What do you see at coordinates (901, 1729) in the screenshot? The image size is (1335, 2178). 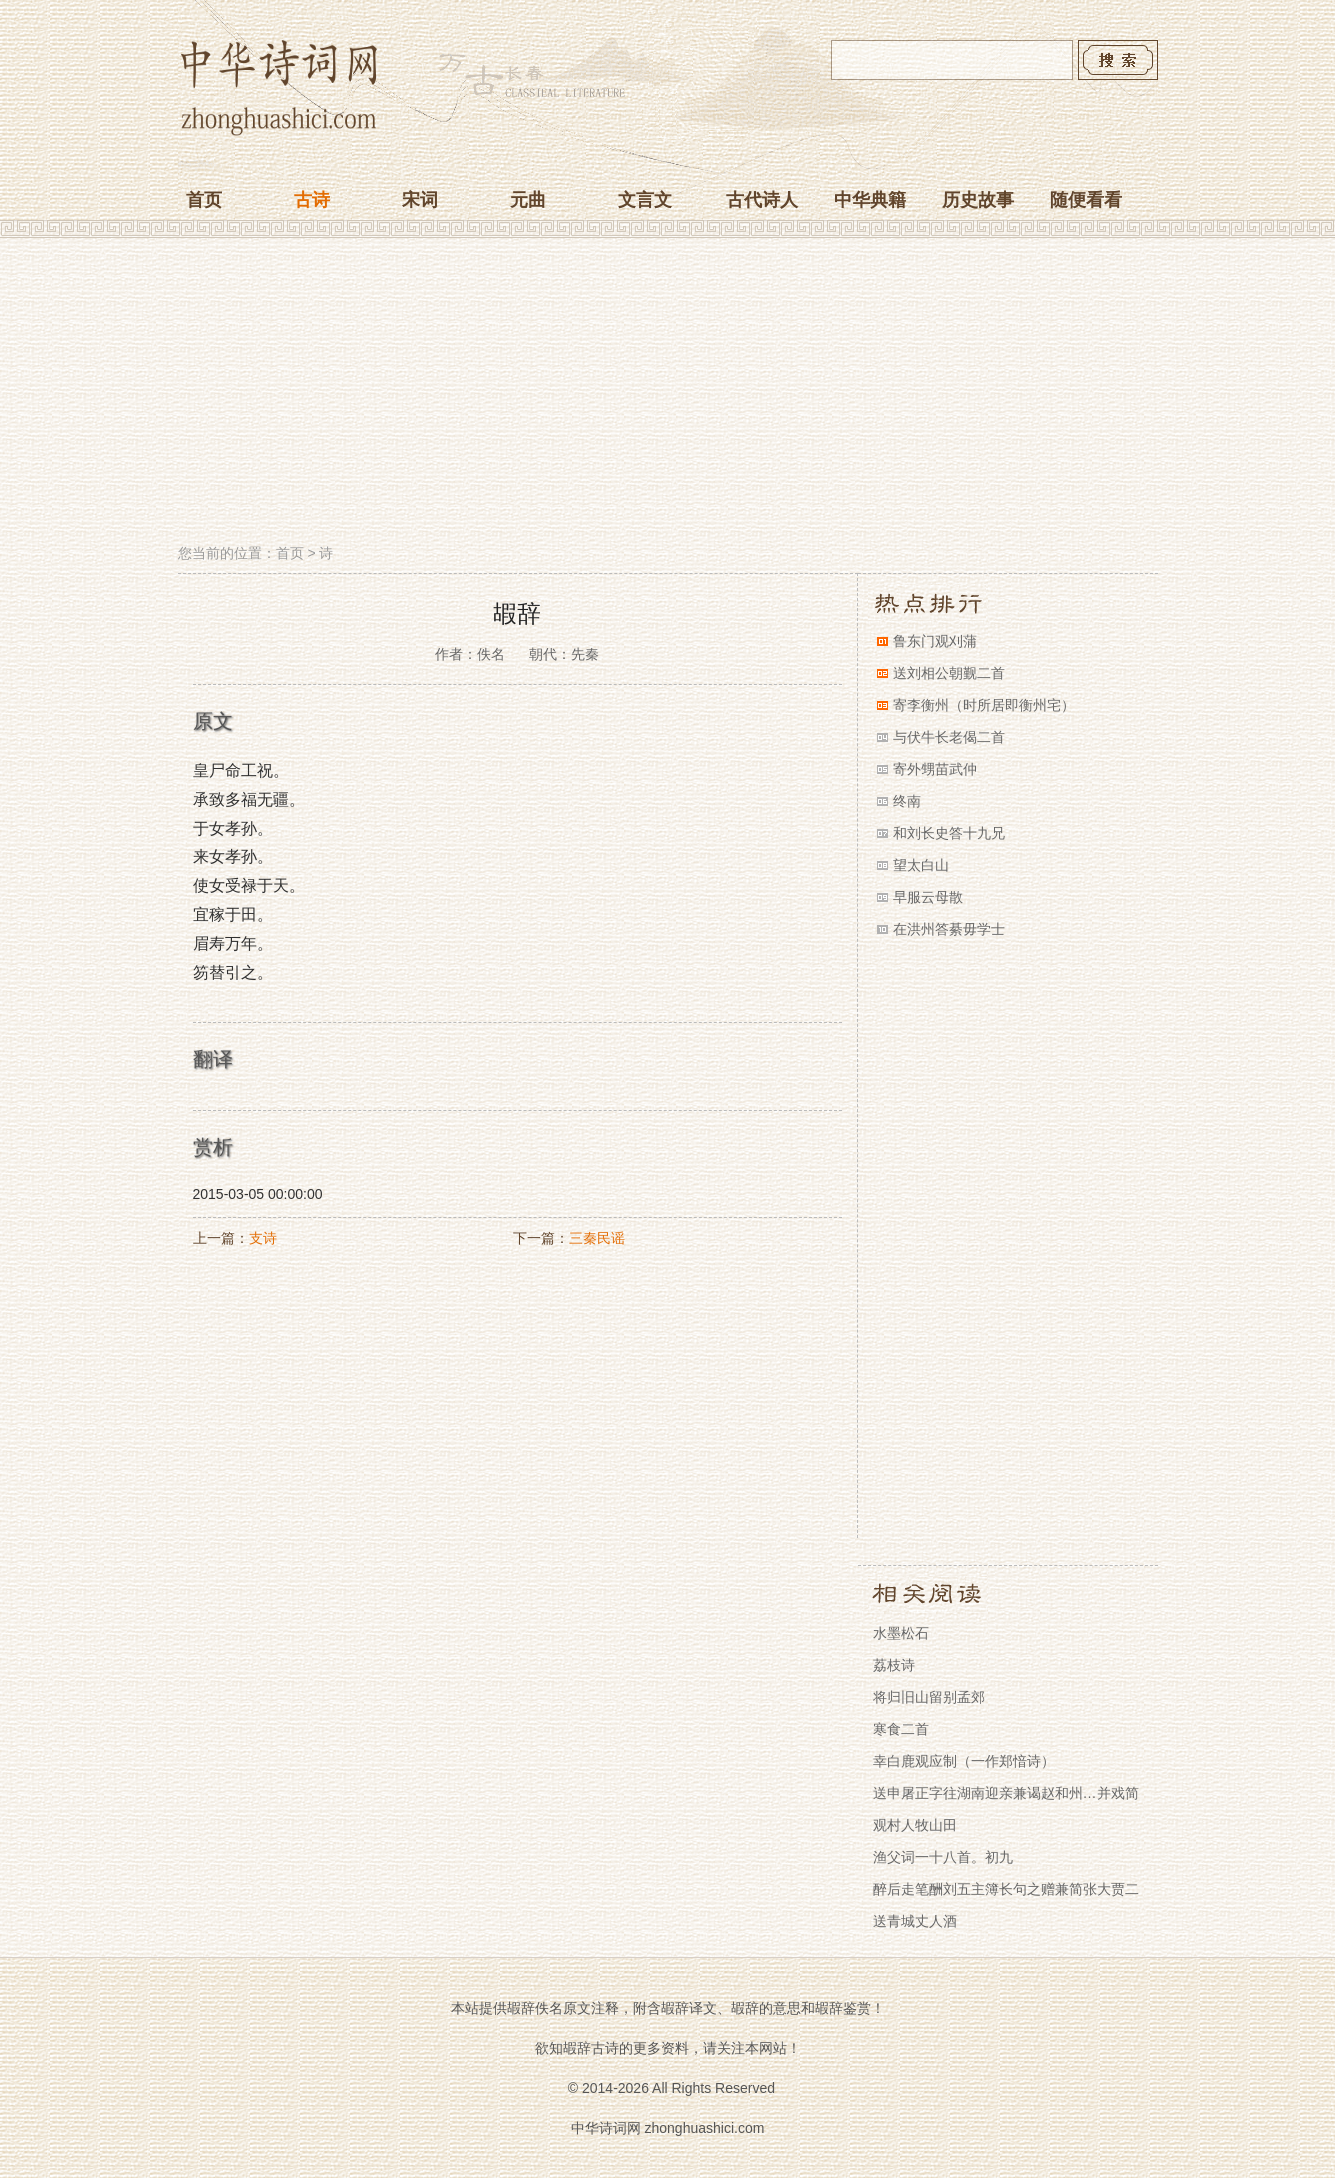 I see `寒食二首` at bounding box center [901, 1729].